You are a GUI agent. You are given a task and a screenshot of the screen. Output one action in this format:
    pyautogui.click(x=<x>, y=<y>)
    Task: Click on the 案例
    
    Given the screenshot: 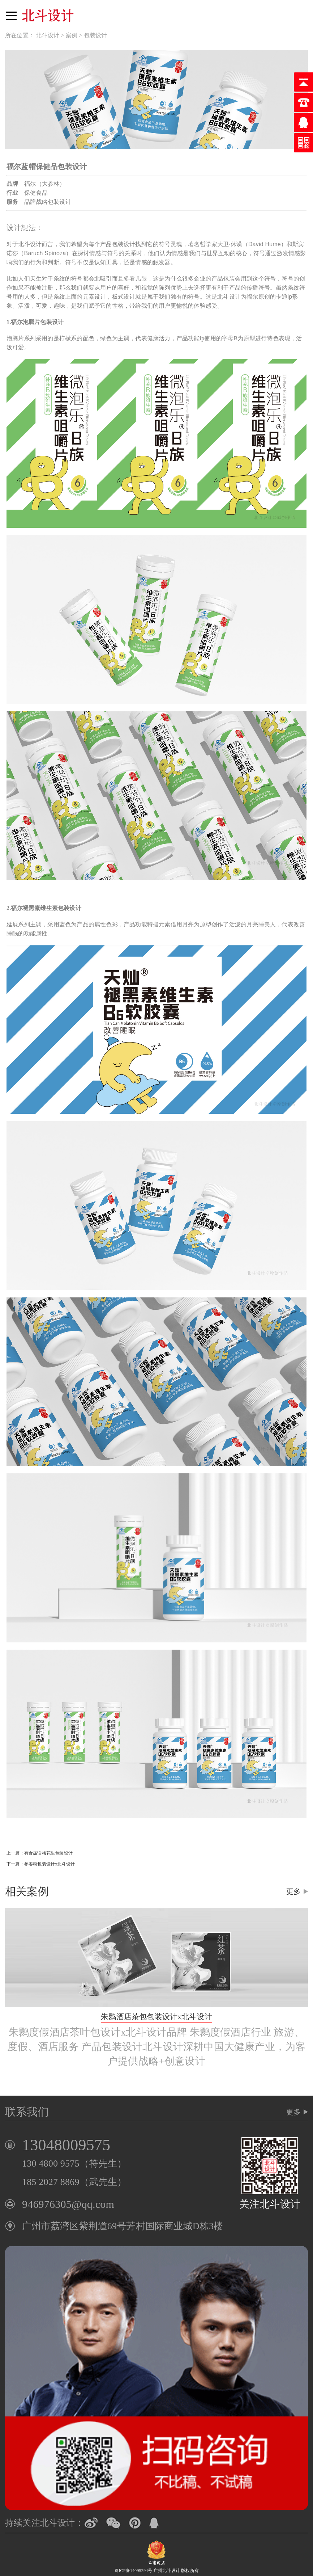 What is the action you would take?
    pyautogui.click(x=71, y=35)
    